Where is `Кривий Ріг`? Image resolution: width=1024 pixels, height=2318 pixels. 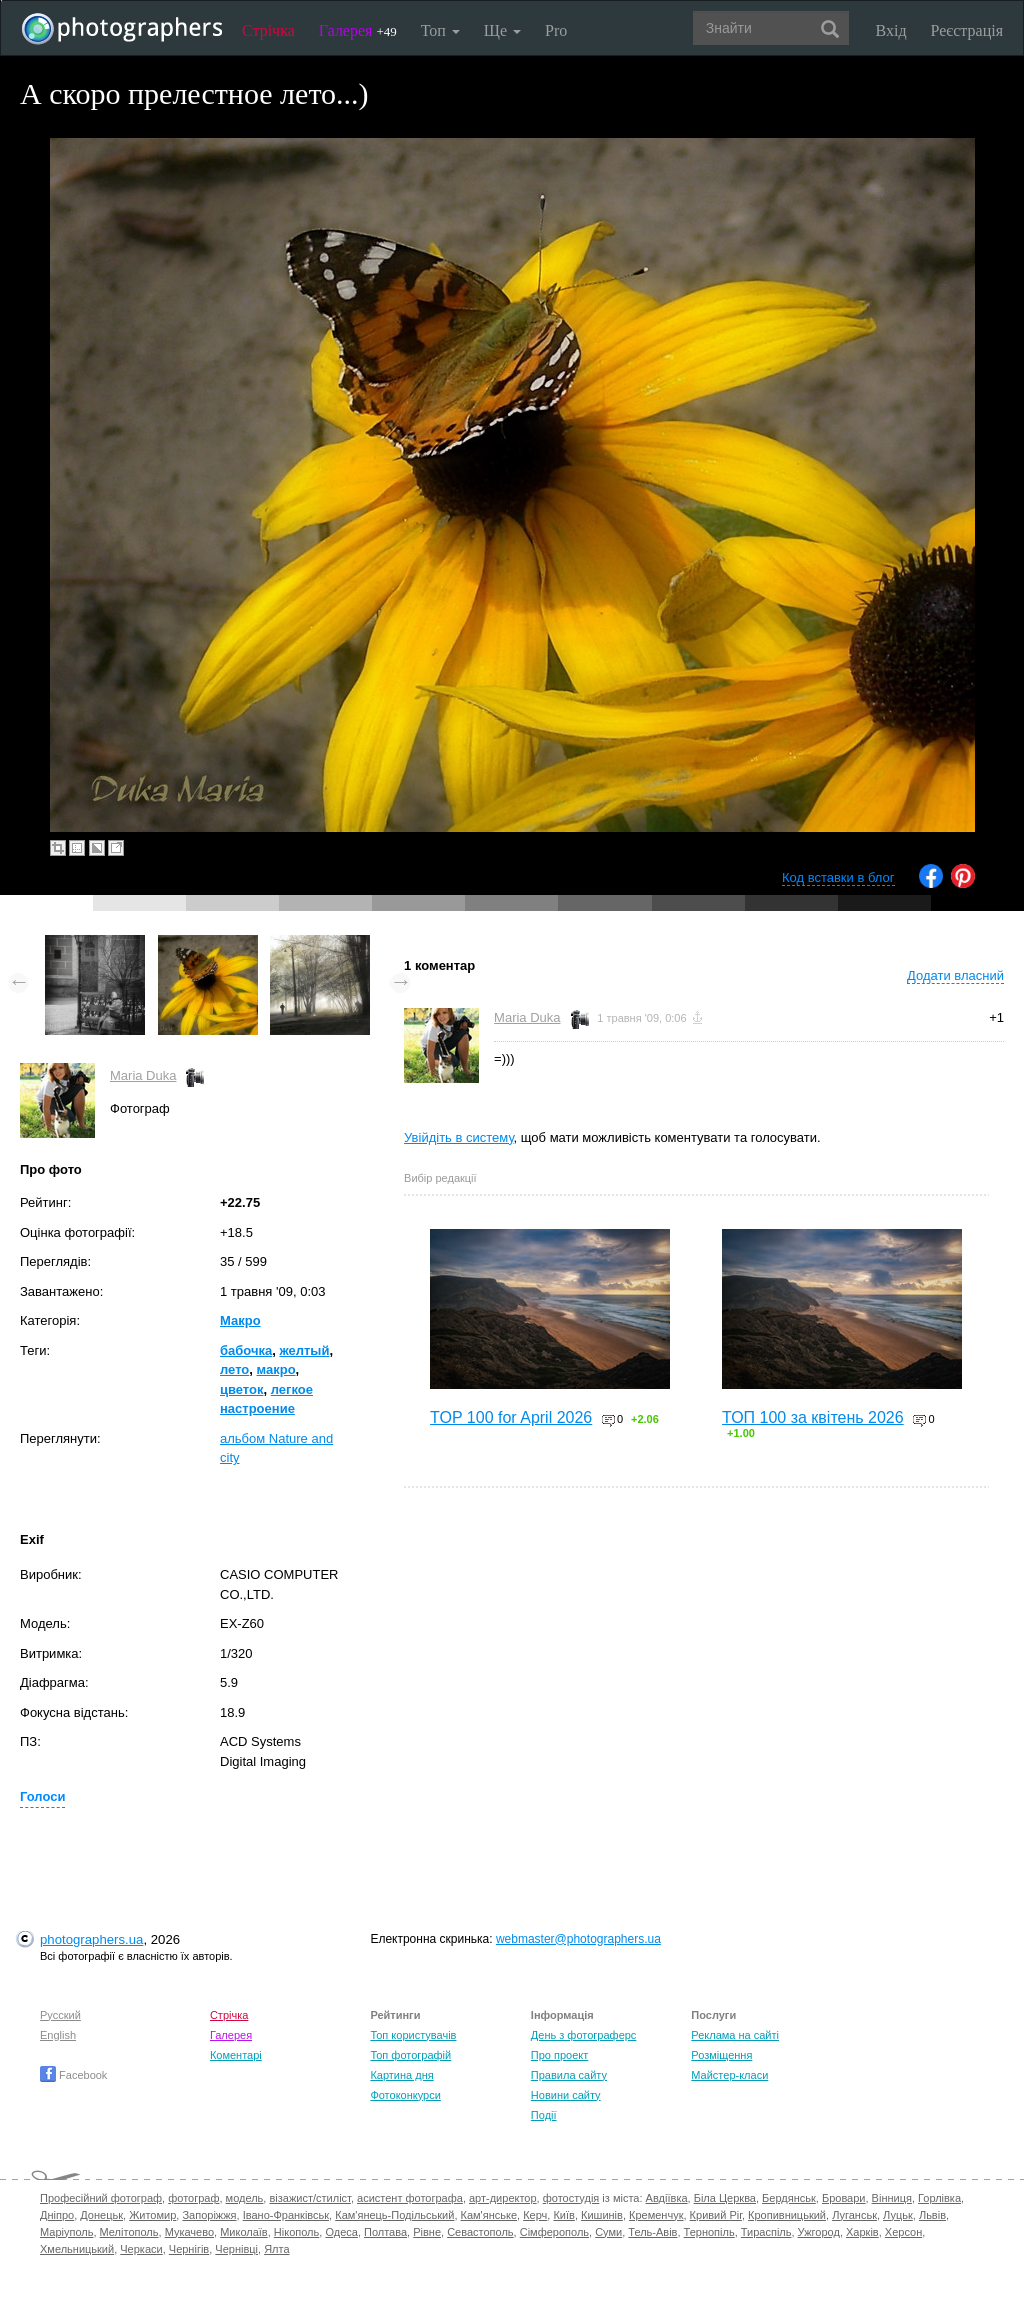
Кривий Ріг is located at coordinates (716, 2215).